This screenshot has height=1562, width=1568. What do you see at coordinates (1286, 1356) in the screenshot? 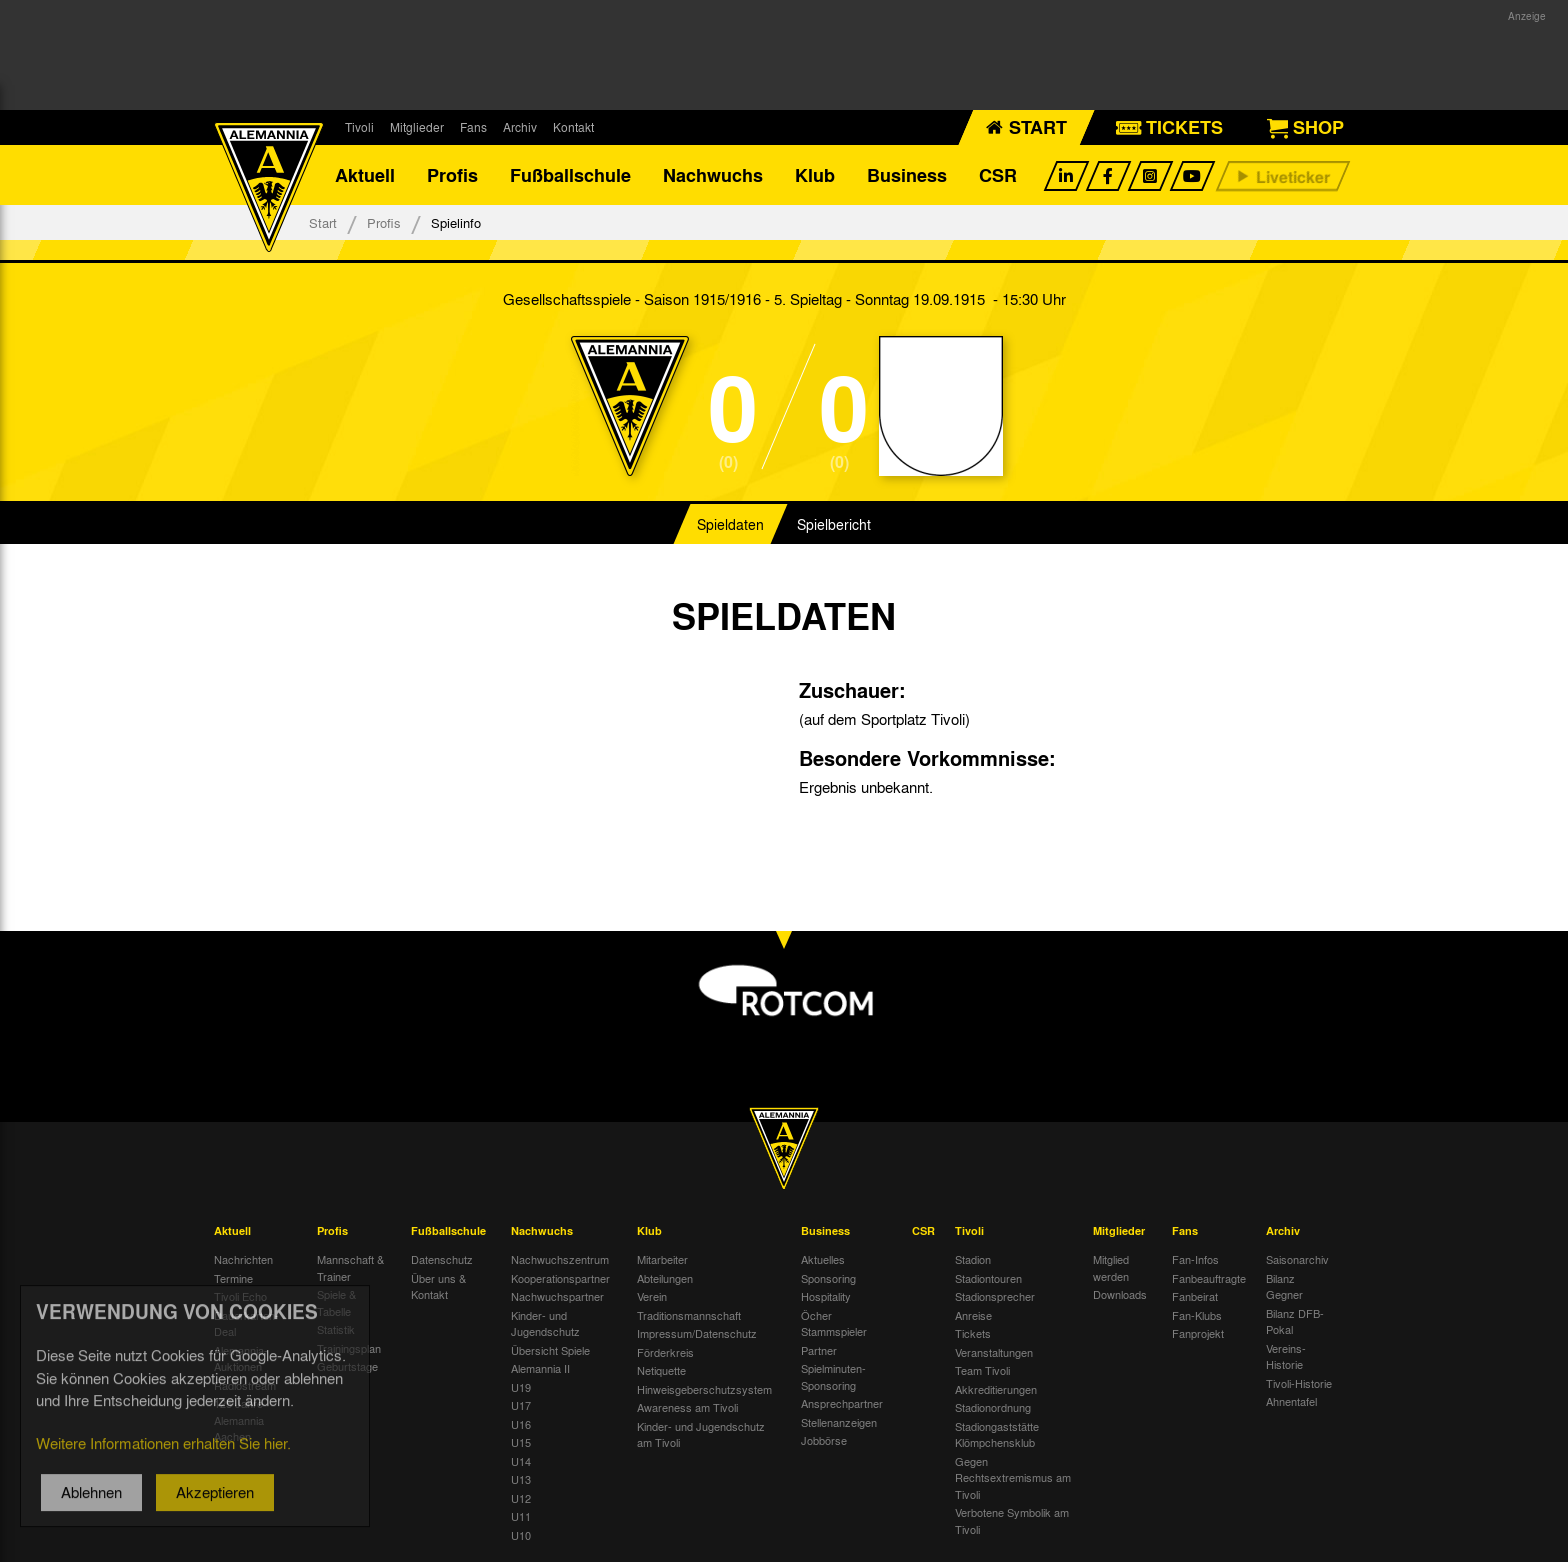
I see `Vereins-Historie` at bounding box center [1286, 1356].